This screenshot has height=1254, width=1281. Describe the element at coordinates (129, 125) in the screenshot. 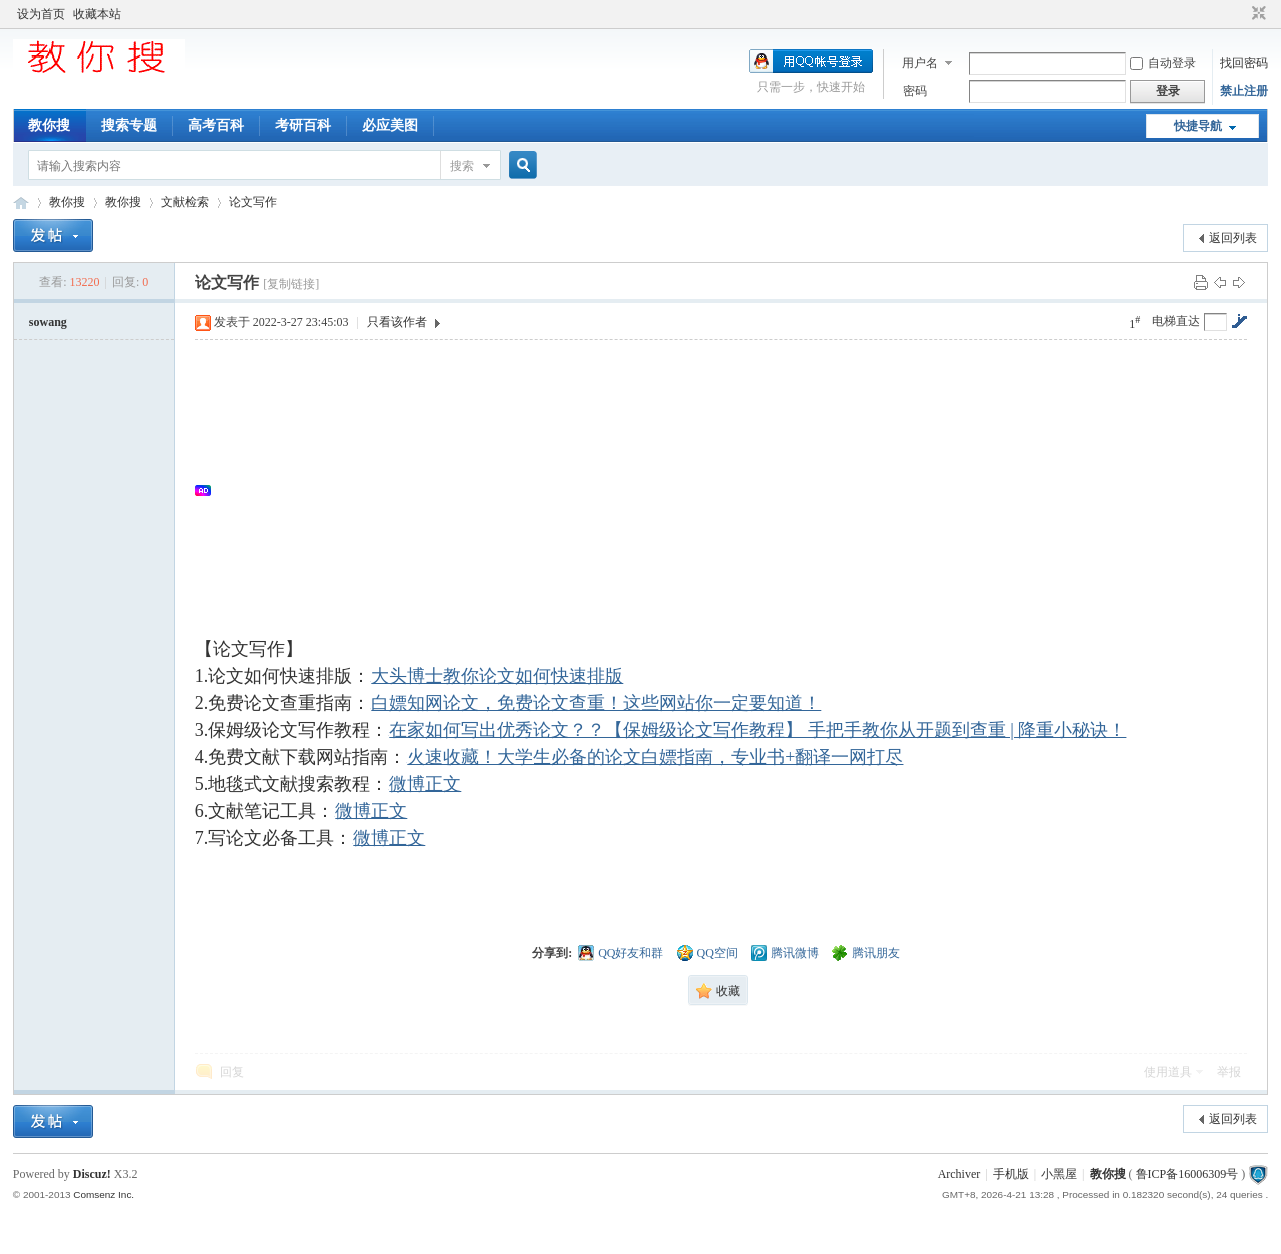

I see `搜索专题` at that location.